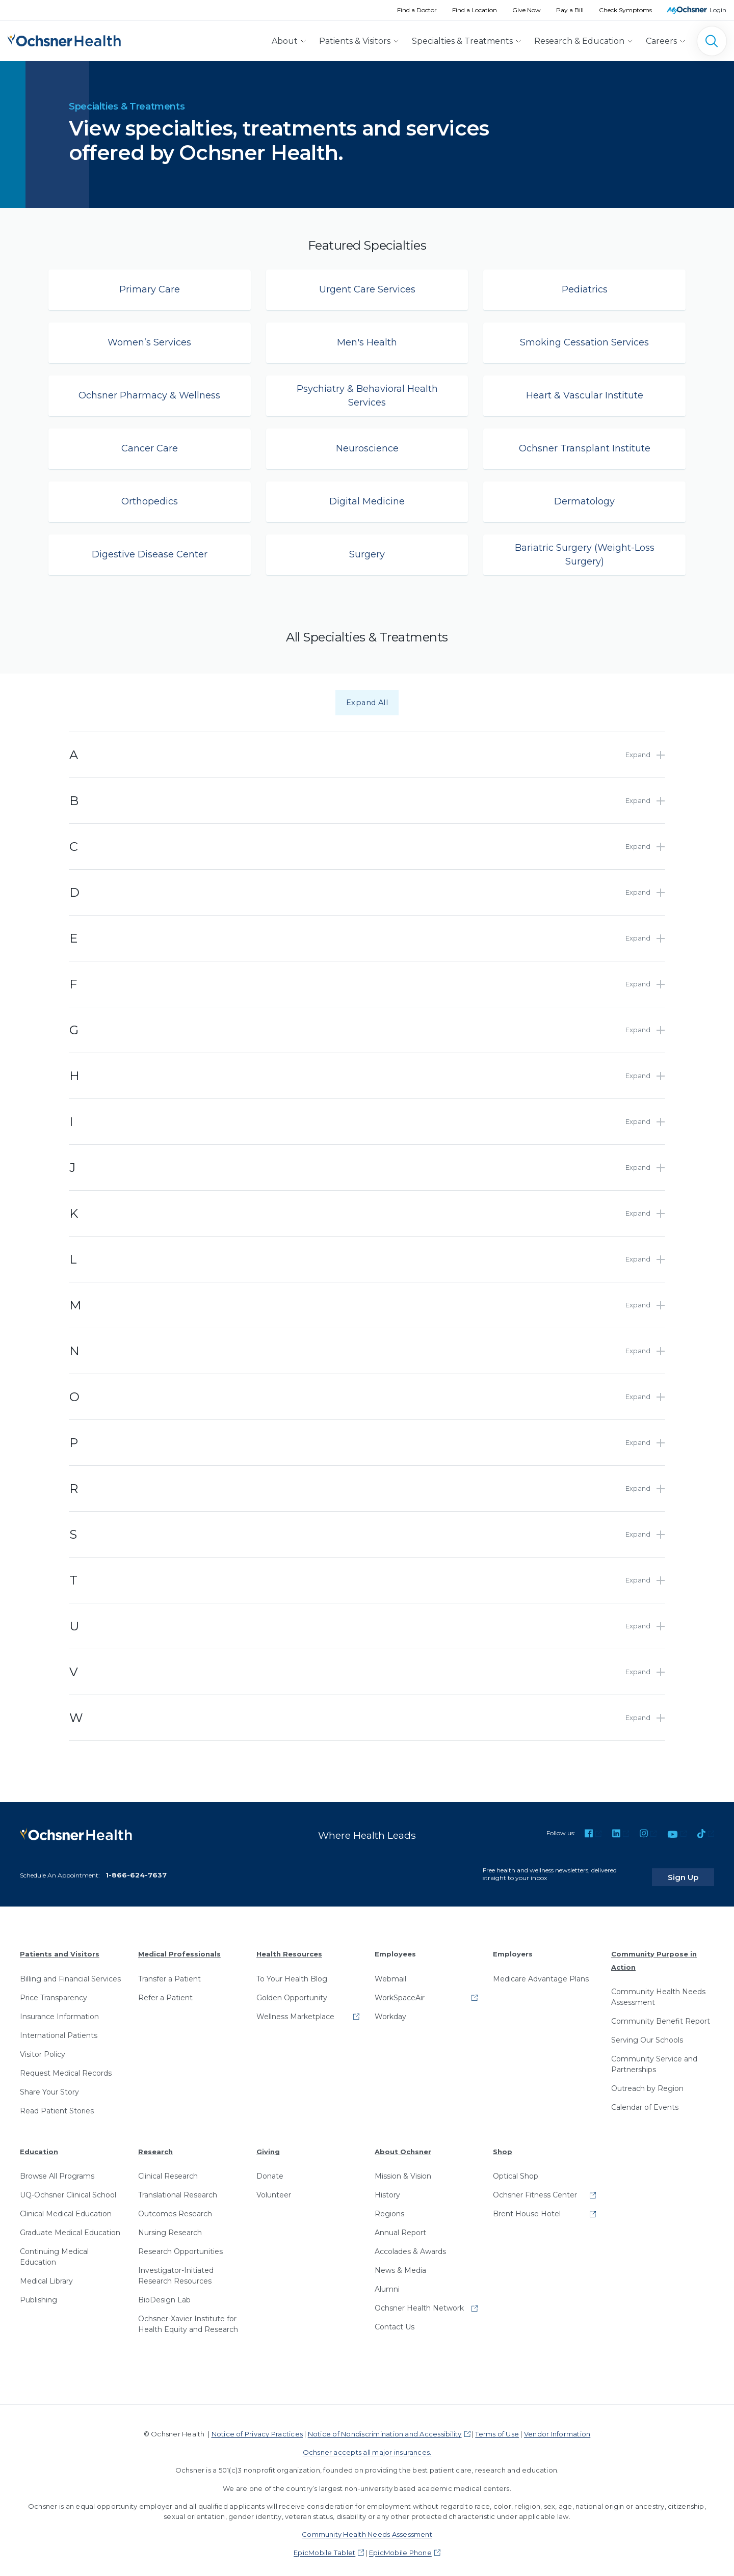 The image size is (734, 2576). Describe the element at coordinates (177, 2188) in the screenshot. I see `Translational Research` at that location.